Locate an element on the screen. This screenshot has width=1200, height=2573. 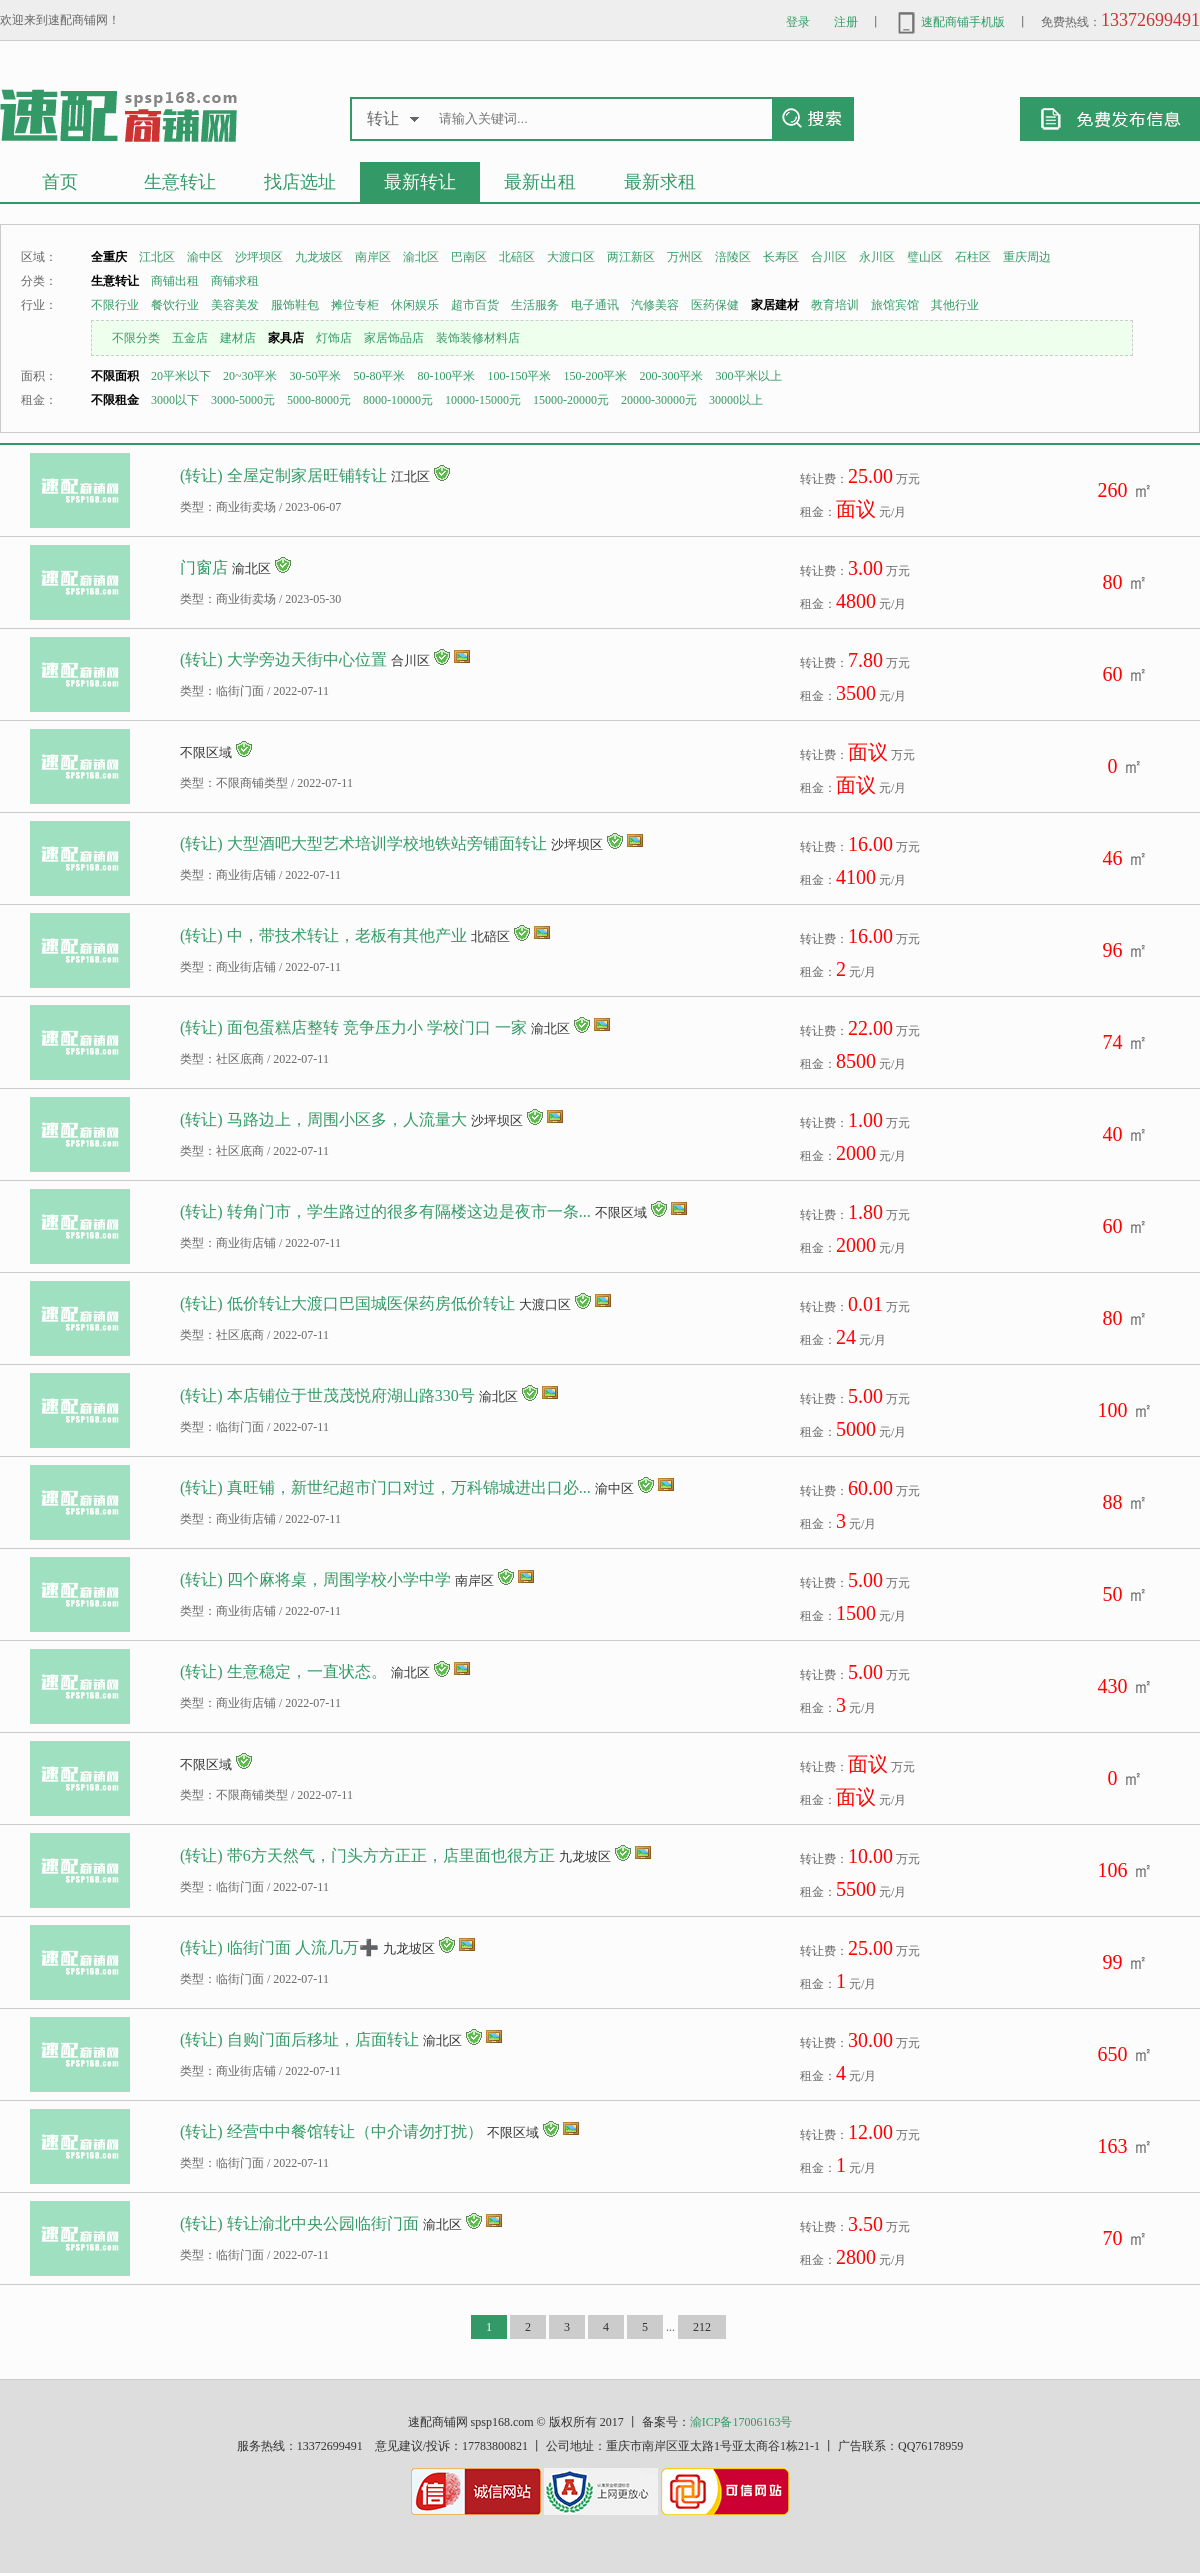
服饰鞋包 is located at coordinates (295, 305).